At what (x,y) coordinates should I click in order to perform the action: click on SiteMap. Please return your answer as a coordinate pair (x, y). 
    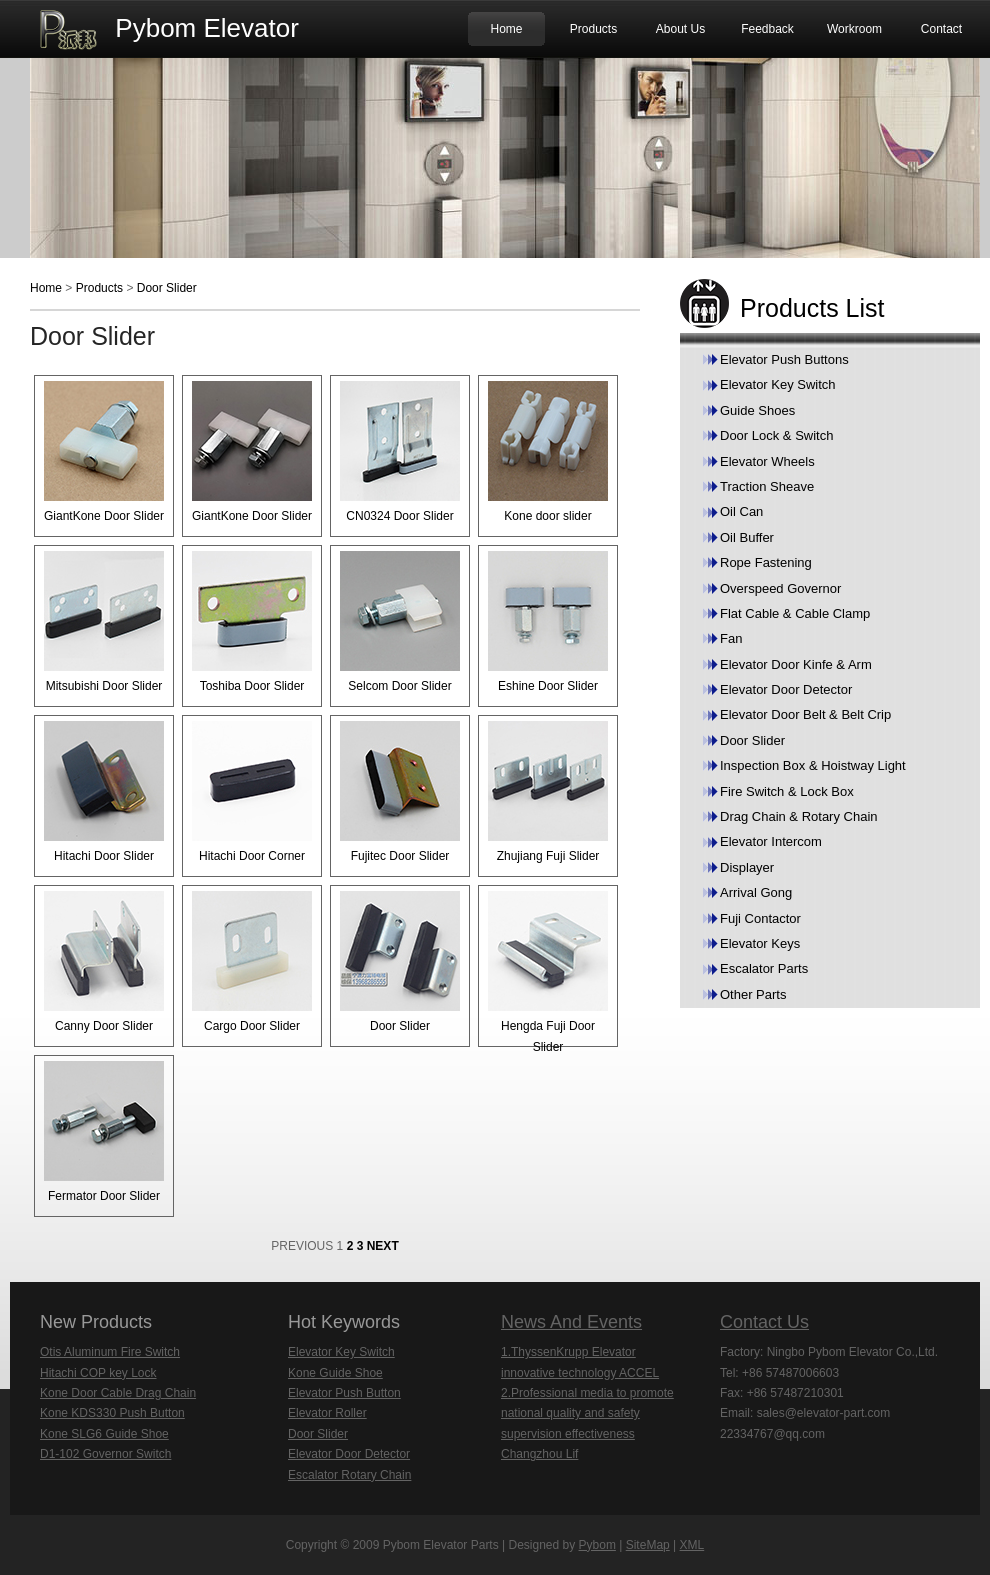
    Looking at the image, I should click on (648, 1545).